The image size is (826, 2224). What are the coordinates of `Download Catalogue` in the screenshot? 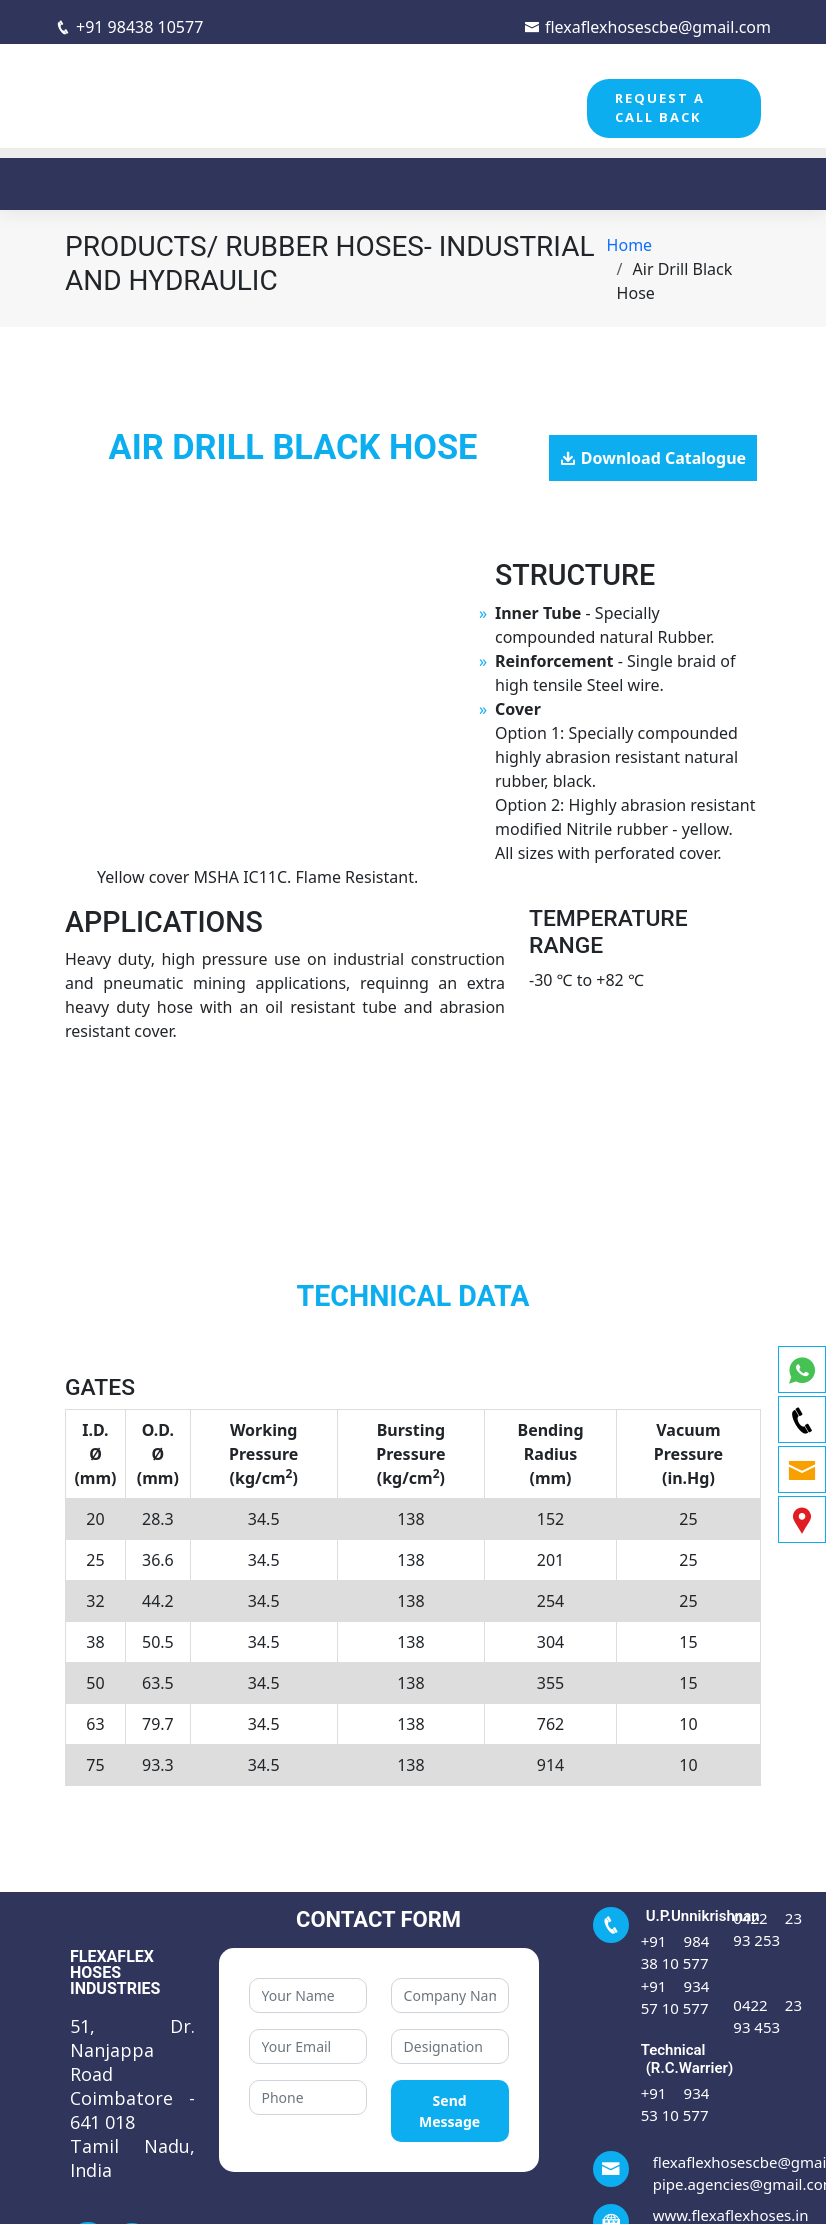 It's located at (663, 458).